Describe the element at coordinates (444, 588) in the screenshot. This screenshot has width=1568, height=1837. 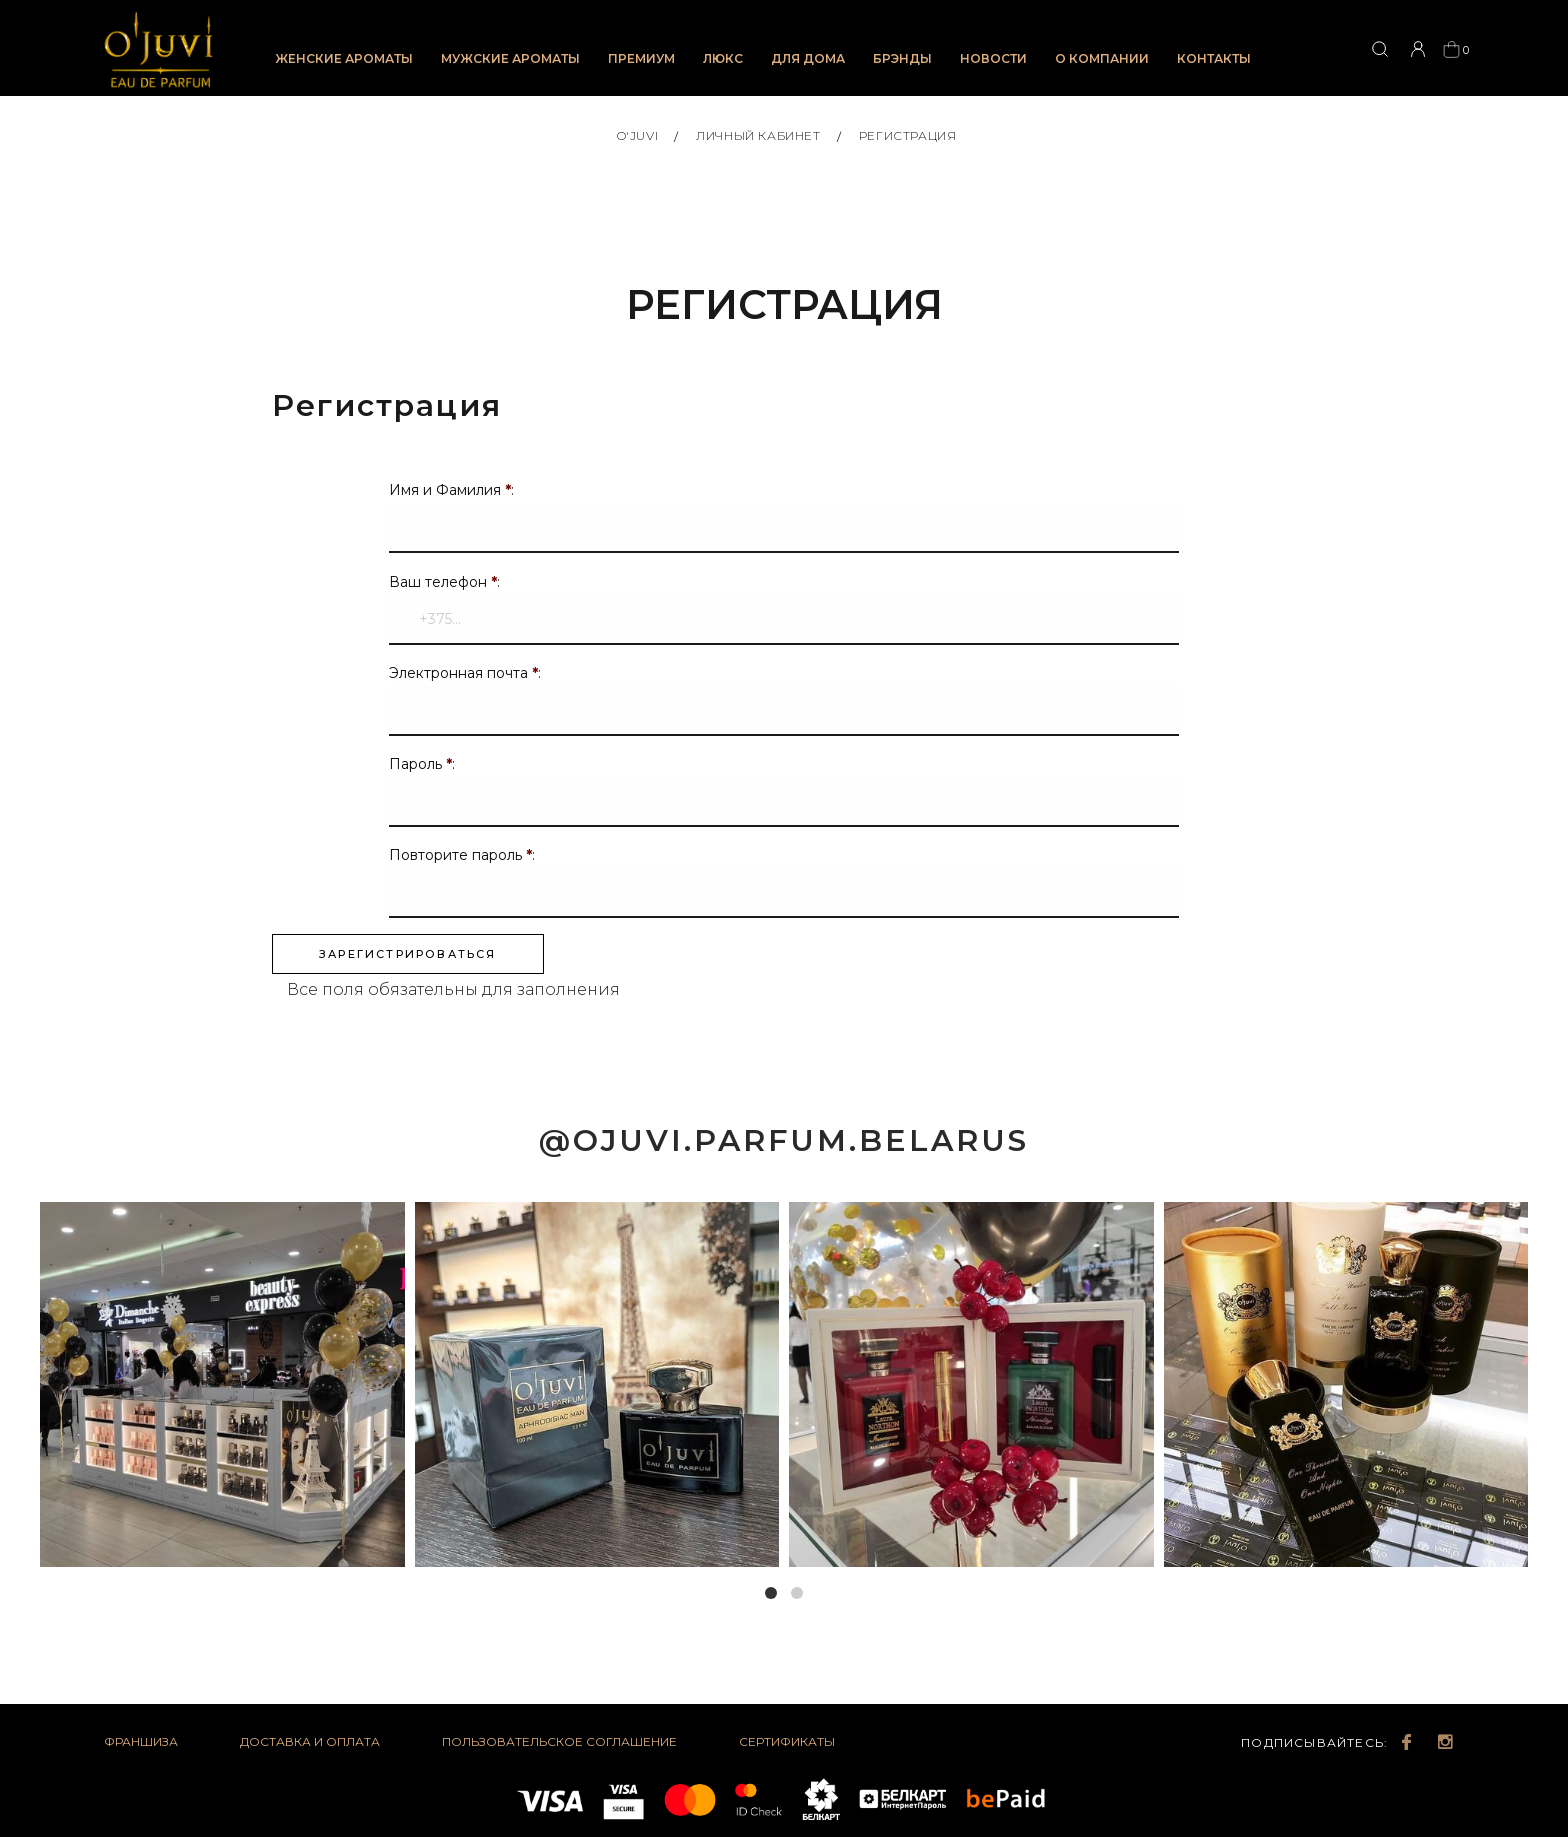
I see `Ваш телефон :` at that location.